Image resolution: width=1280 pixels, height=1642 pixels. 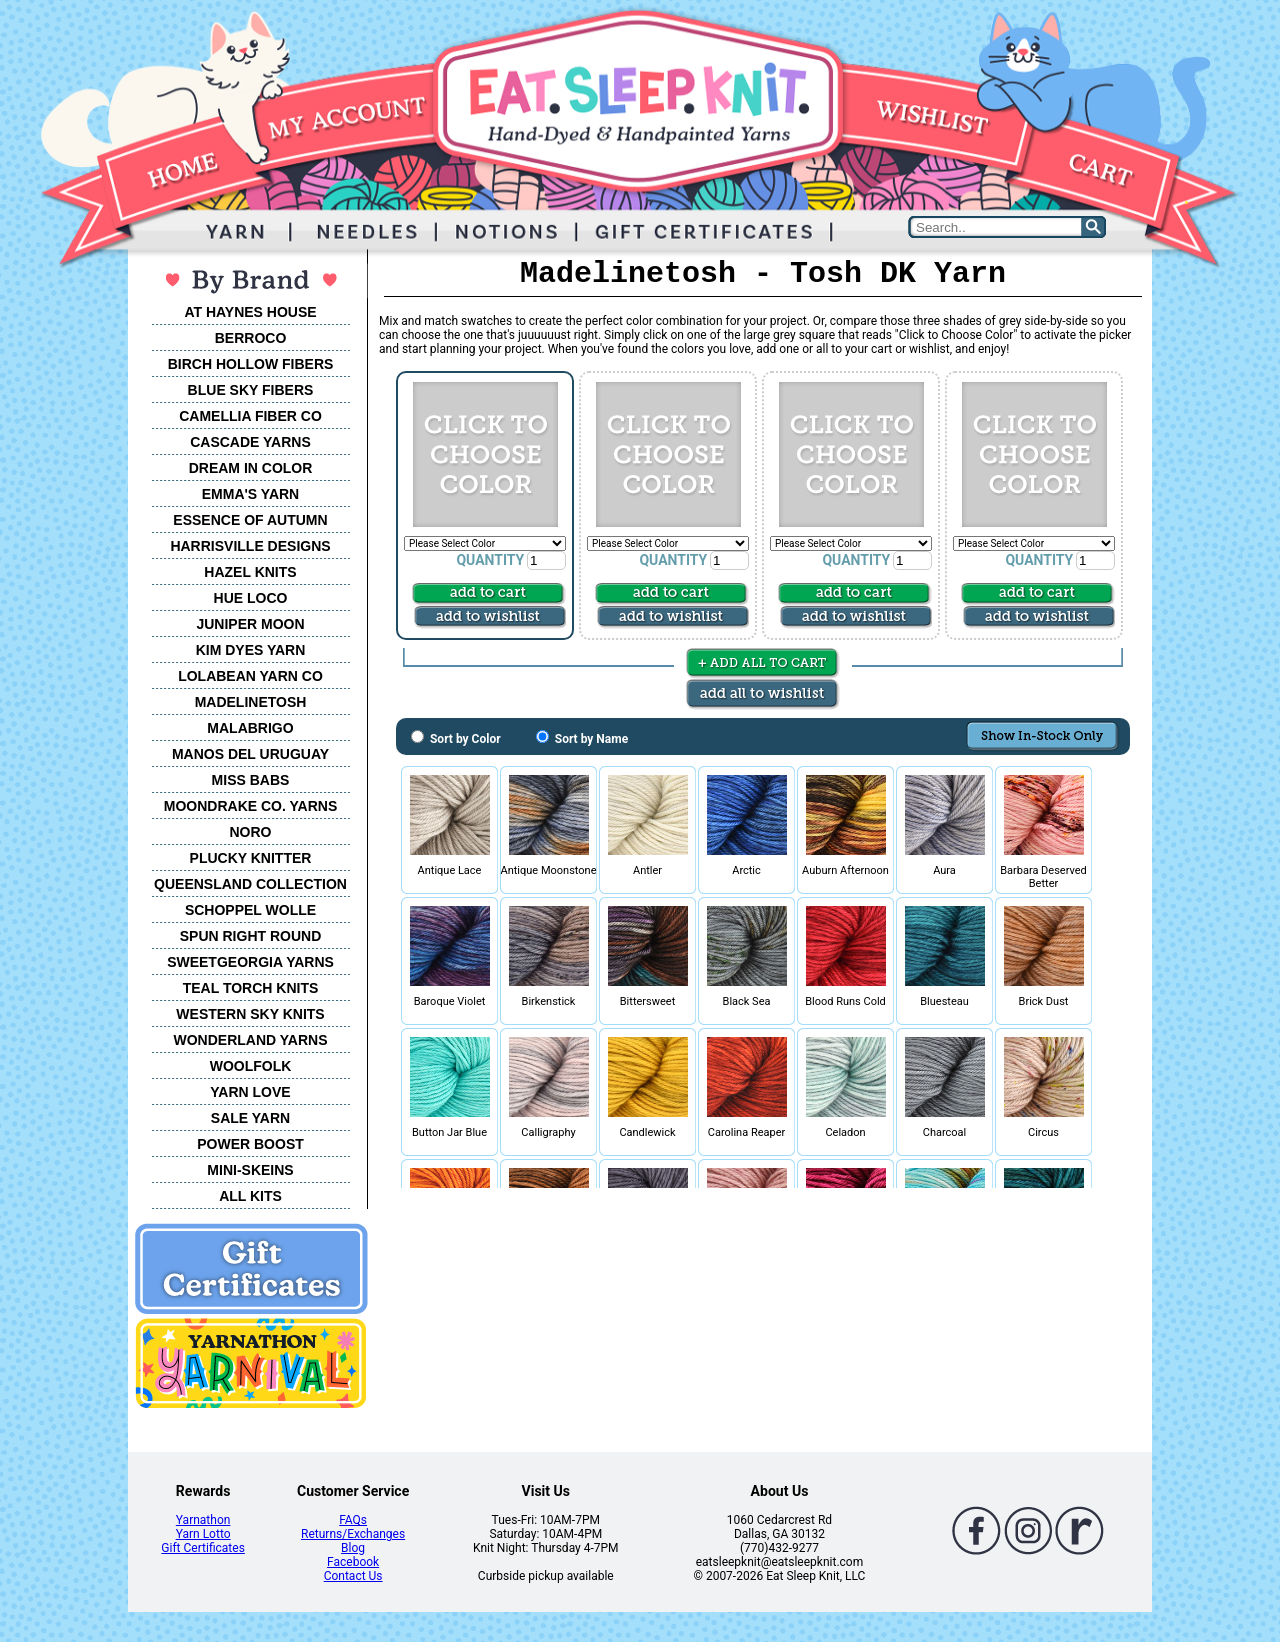 I want to click on PLUCKY KNITTER, so click(x=251, y=858).